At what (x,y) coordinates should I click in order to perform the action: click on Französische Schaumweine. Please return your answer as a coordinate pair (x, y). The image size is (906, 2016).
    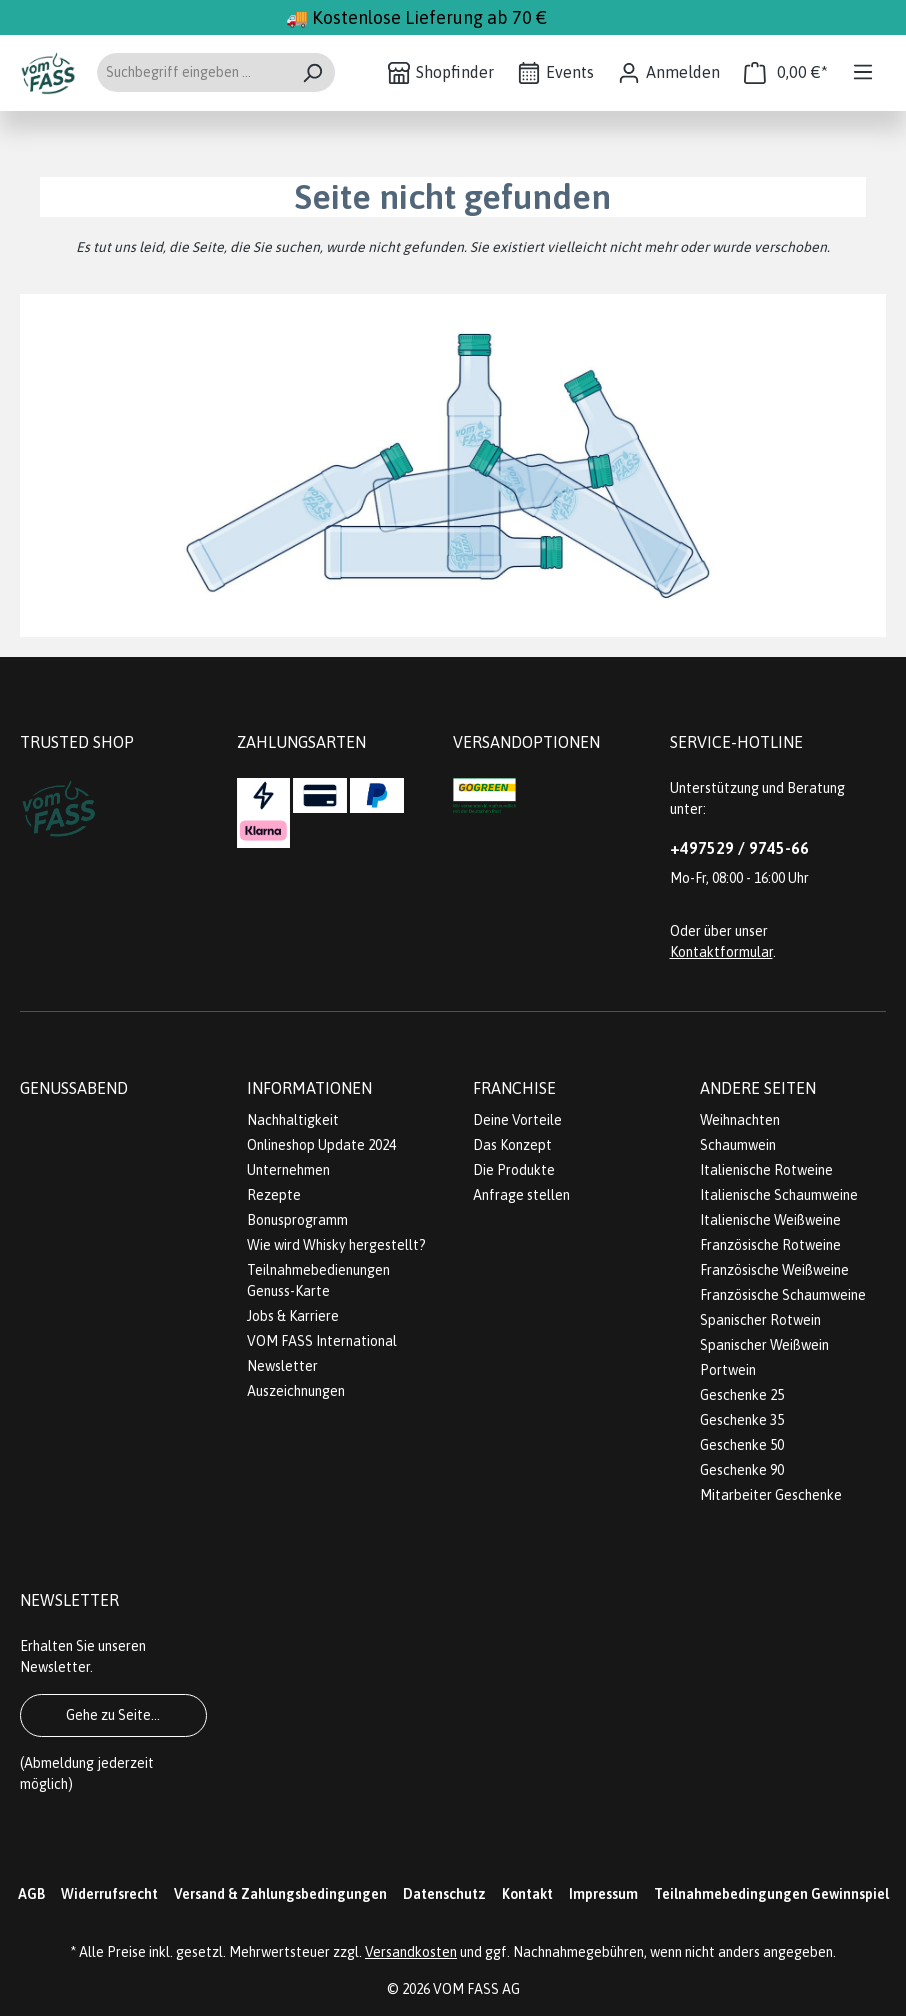
    Looking at the image, I should click on (783, 1295).